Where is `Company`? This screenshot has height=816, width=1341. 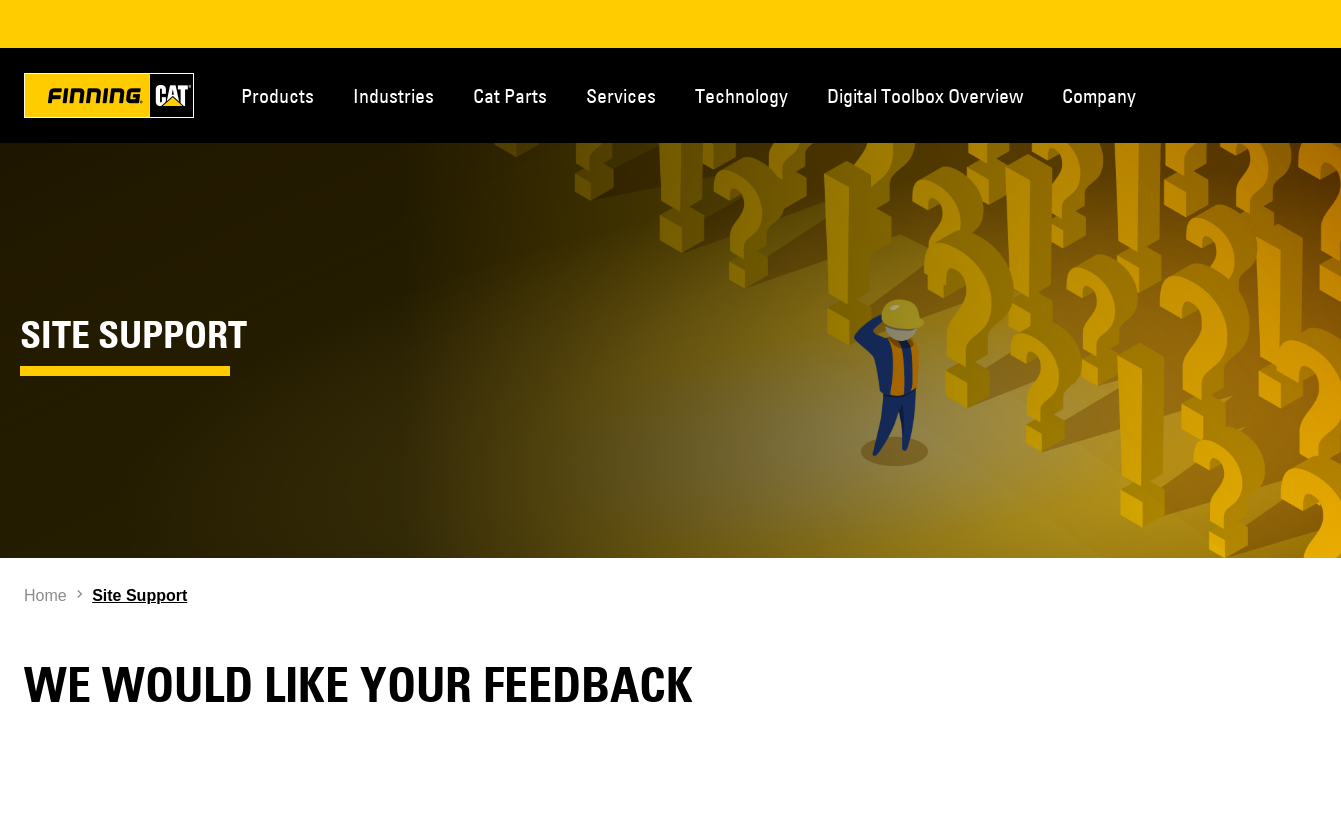 Company is located at coordinates (1099, 95).